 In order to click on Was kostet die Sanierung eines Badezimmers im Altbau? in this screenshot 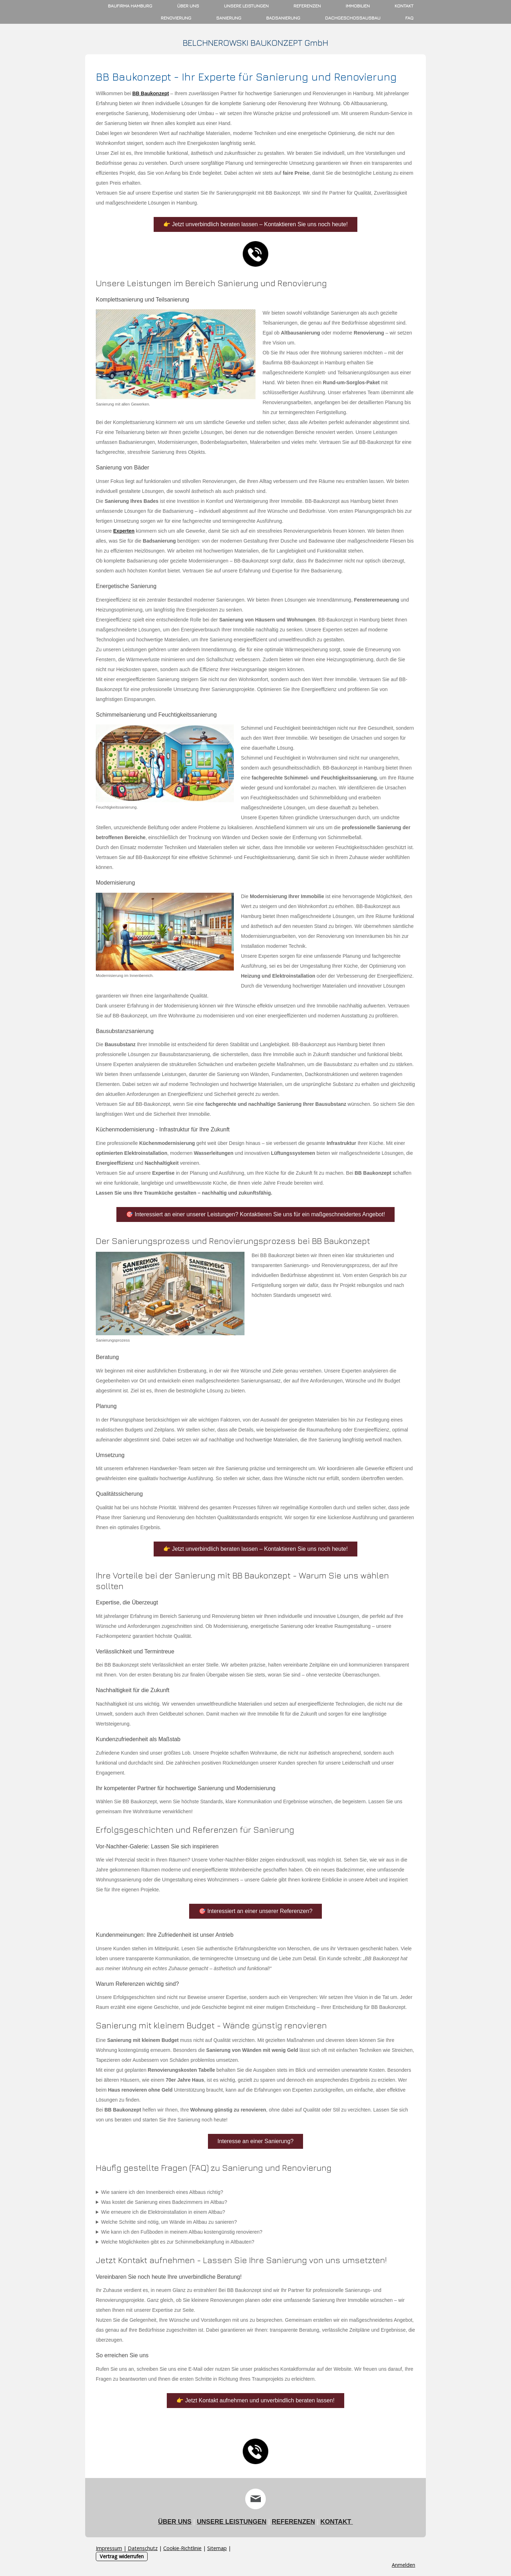, I will do `click(164, 2202)`.